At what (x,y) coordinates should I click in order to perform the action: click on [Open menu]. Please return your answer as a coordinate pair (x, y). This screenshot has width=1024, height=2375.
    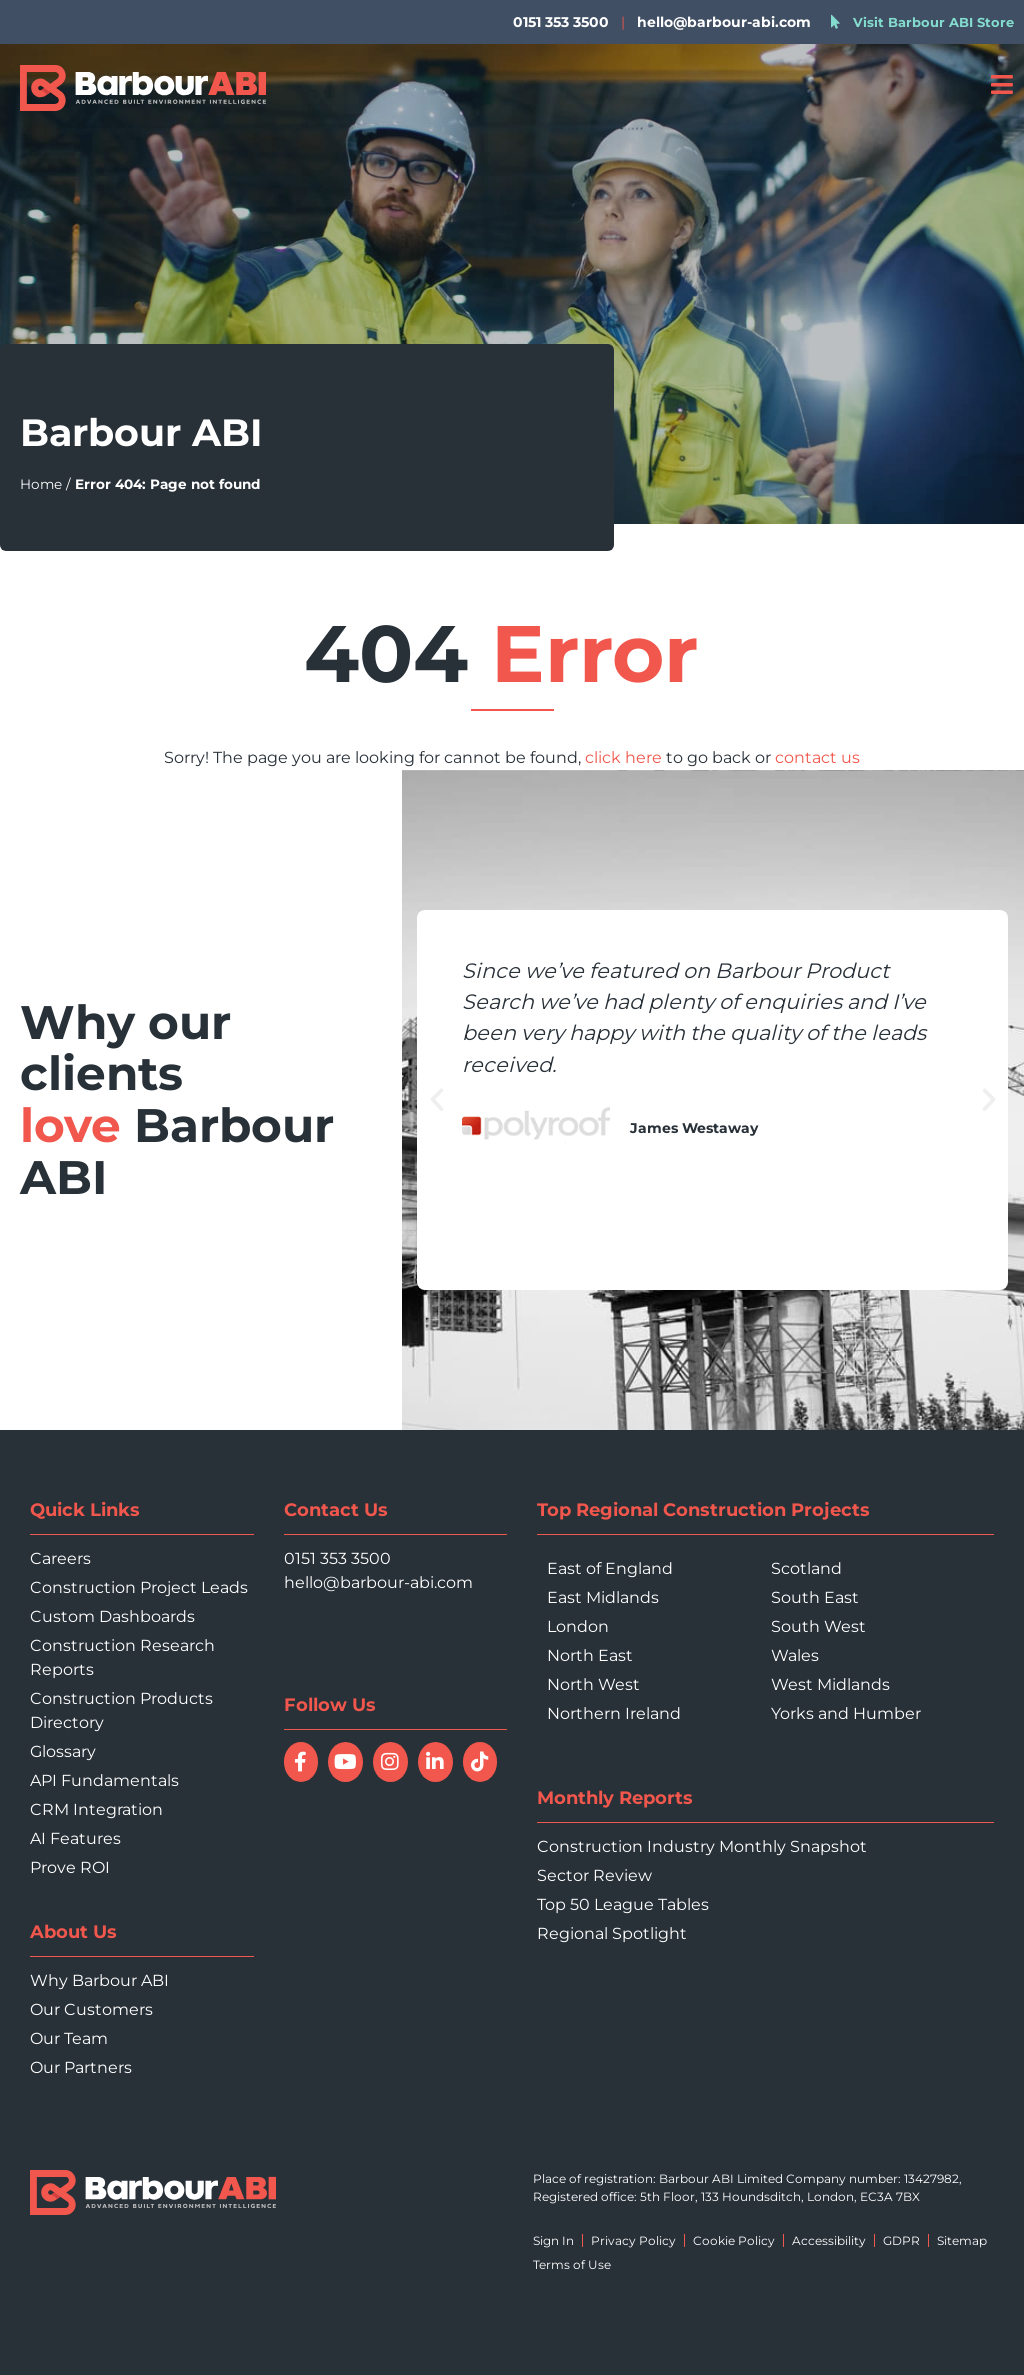
    Looking at the image, I should click on (1001, 84).